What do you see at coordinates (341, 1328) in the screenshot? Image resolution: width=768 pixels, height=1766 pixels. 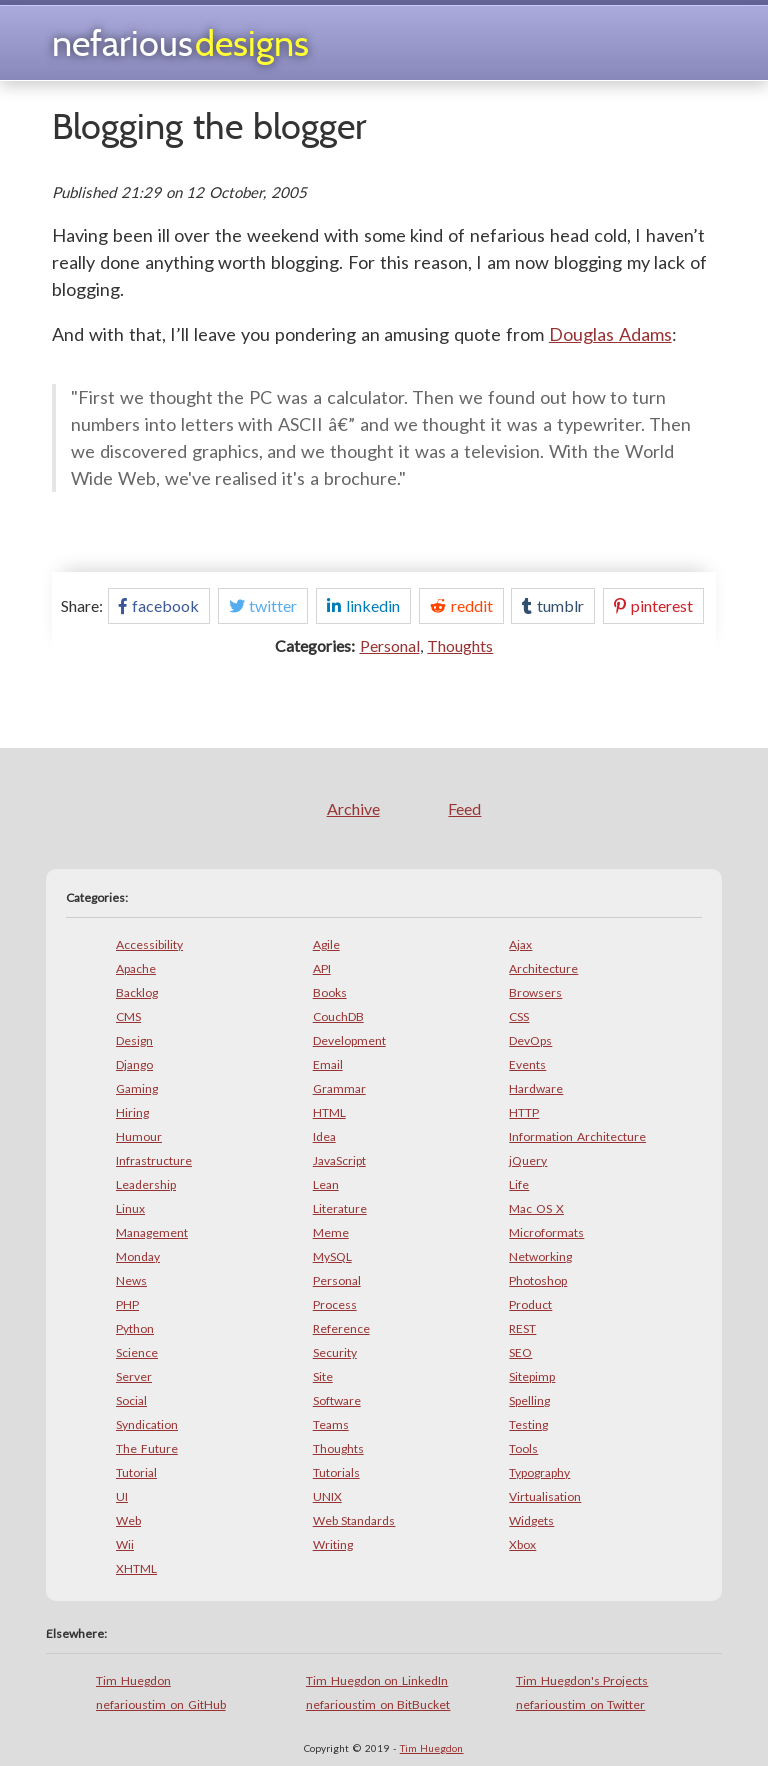 I see `Reference` at bounding box center [341, 1328].